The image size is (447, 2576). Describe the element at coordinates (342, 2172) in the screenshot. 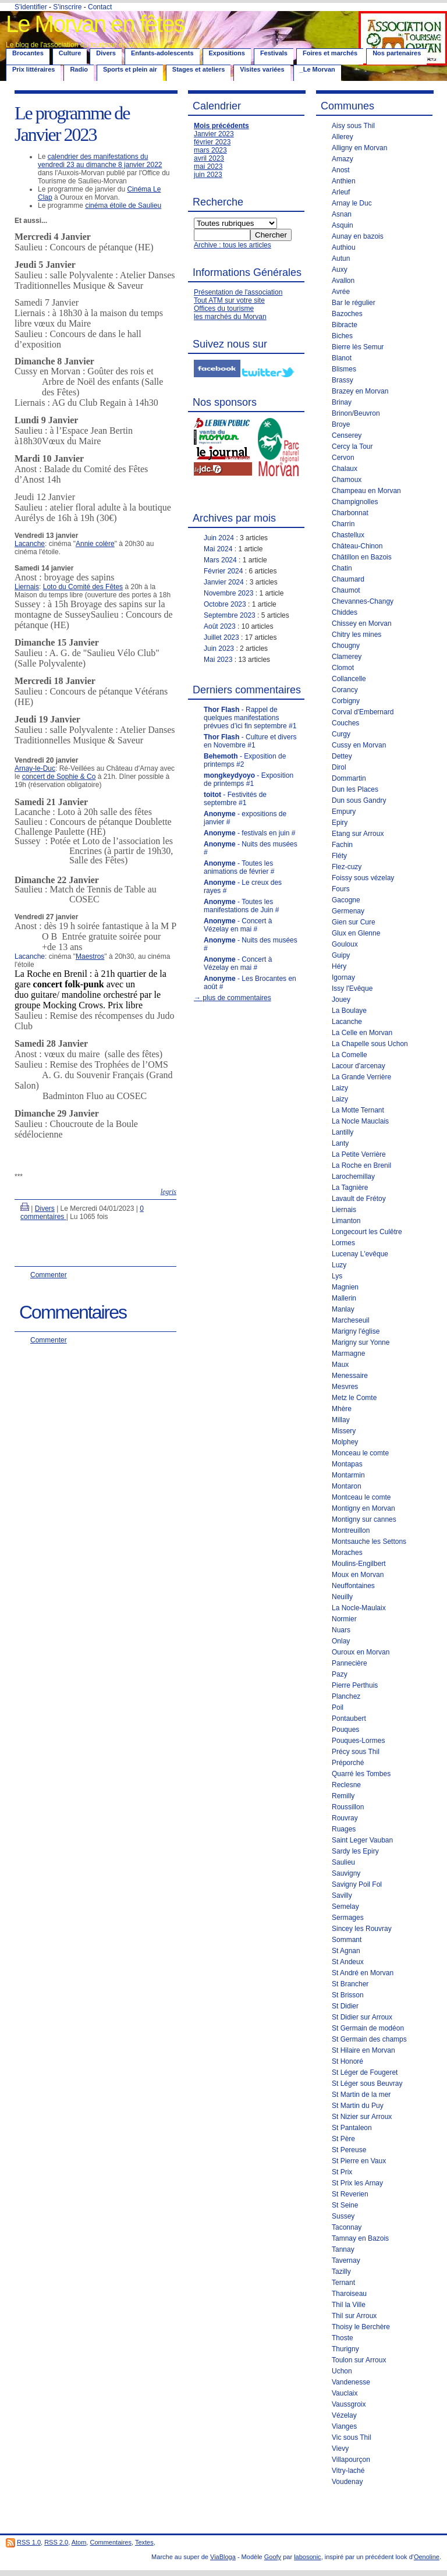

I see `St Prix` at that location.